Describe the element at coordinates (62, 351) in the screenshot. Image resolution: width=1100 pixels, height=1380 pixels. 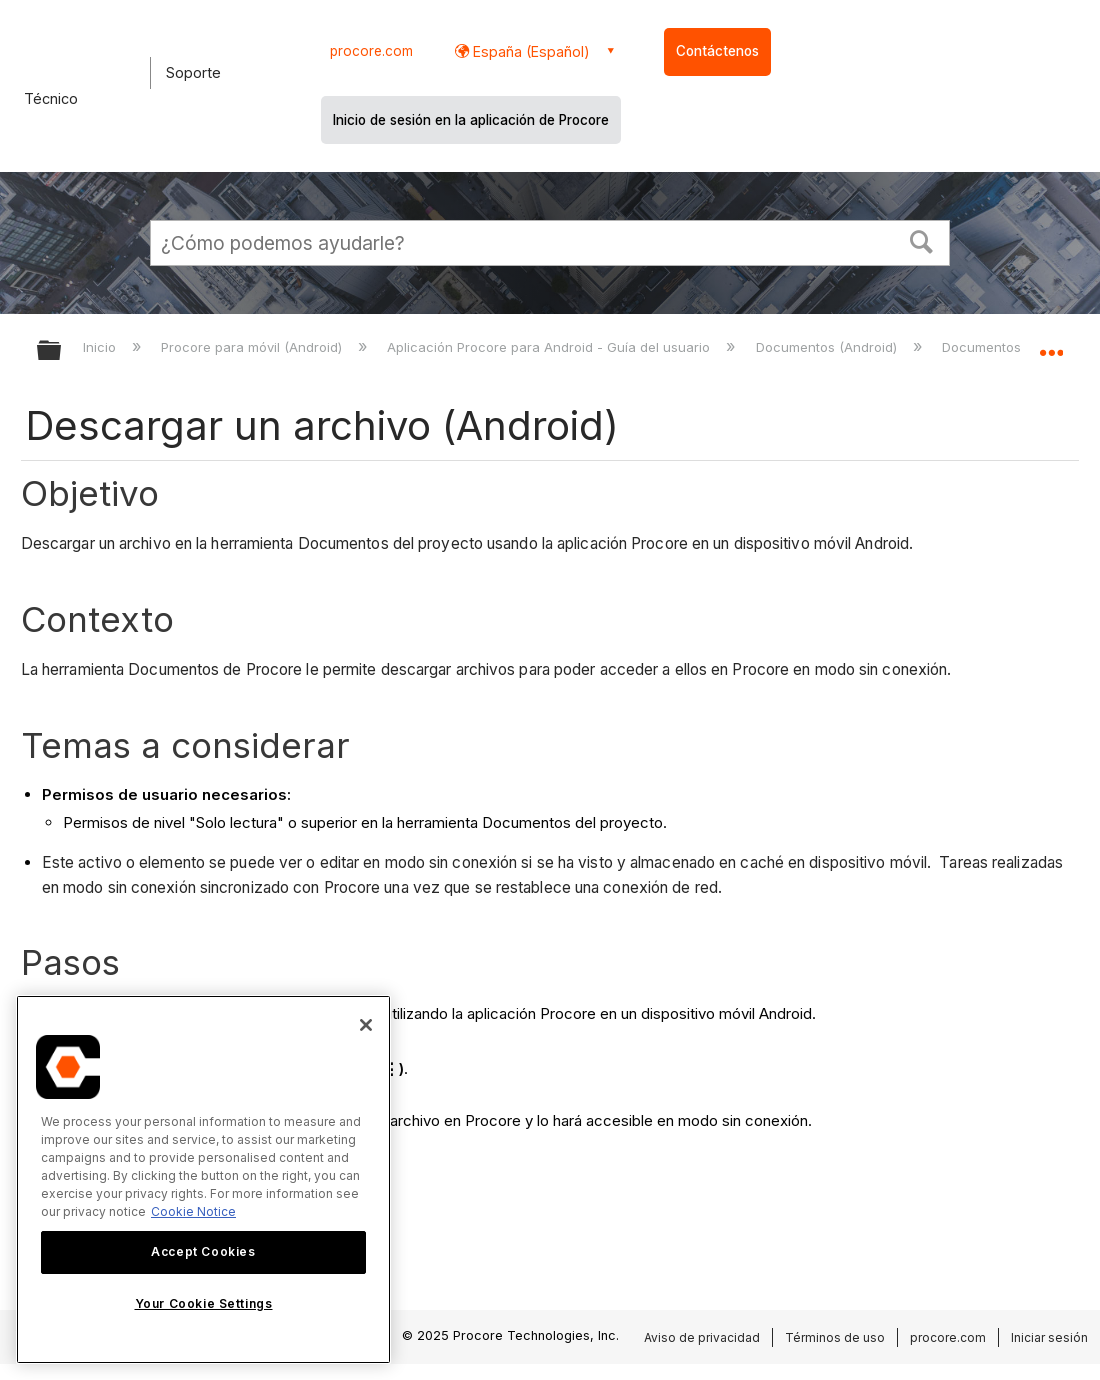
I see `Expandir/contraer jerarquía global` at that location.